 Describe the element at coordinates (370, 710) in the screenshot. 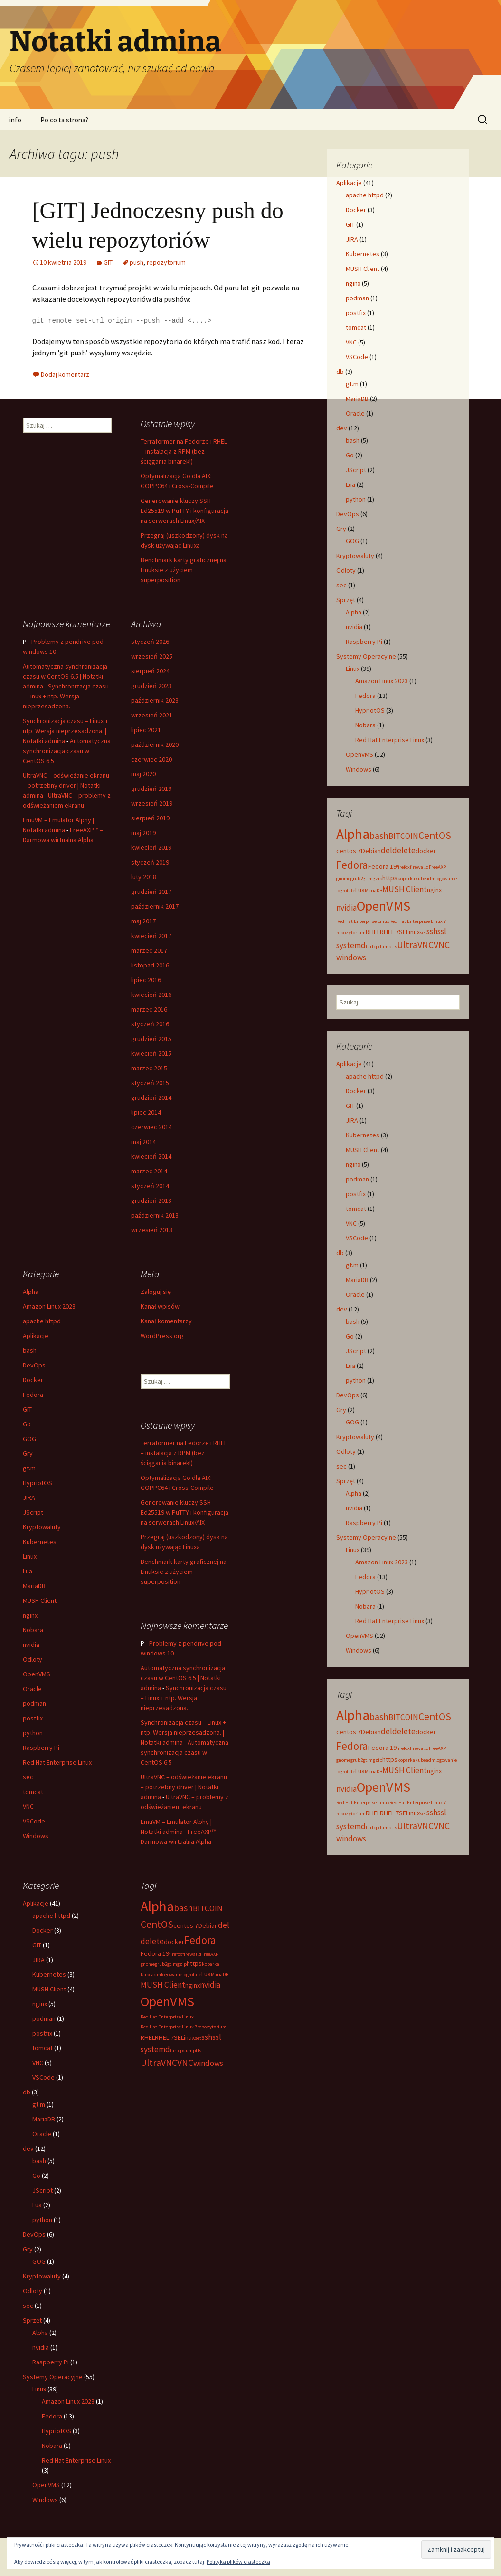

I see `HypriotOS` at that location.